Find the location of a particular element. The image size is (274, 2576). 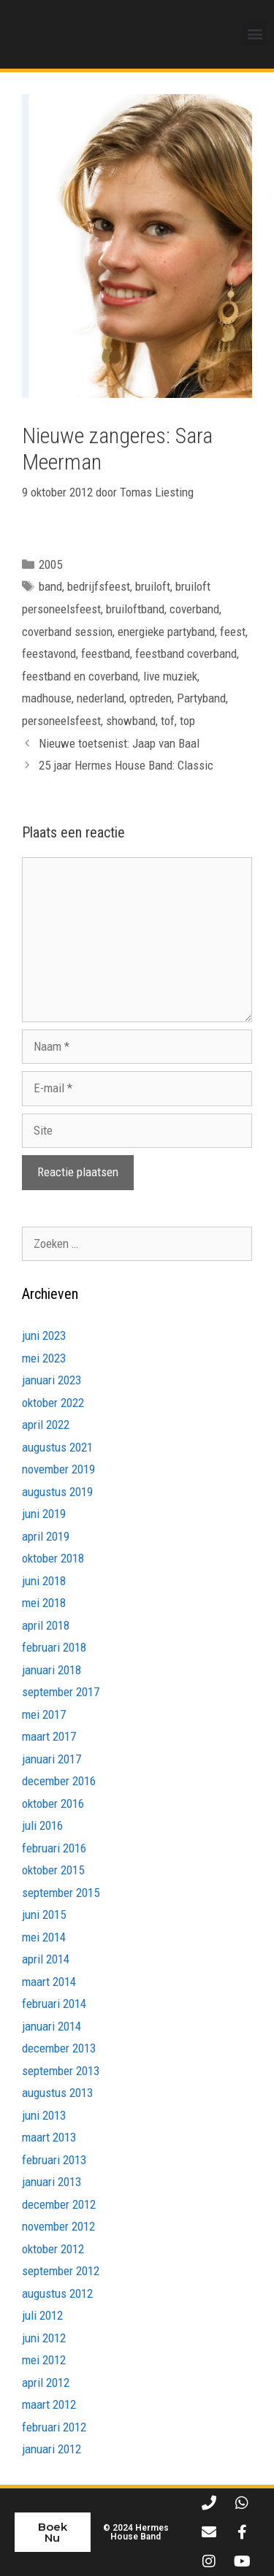

juni 2018 is located at coordinates (44, 1580).